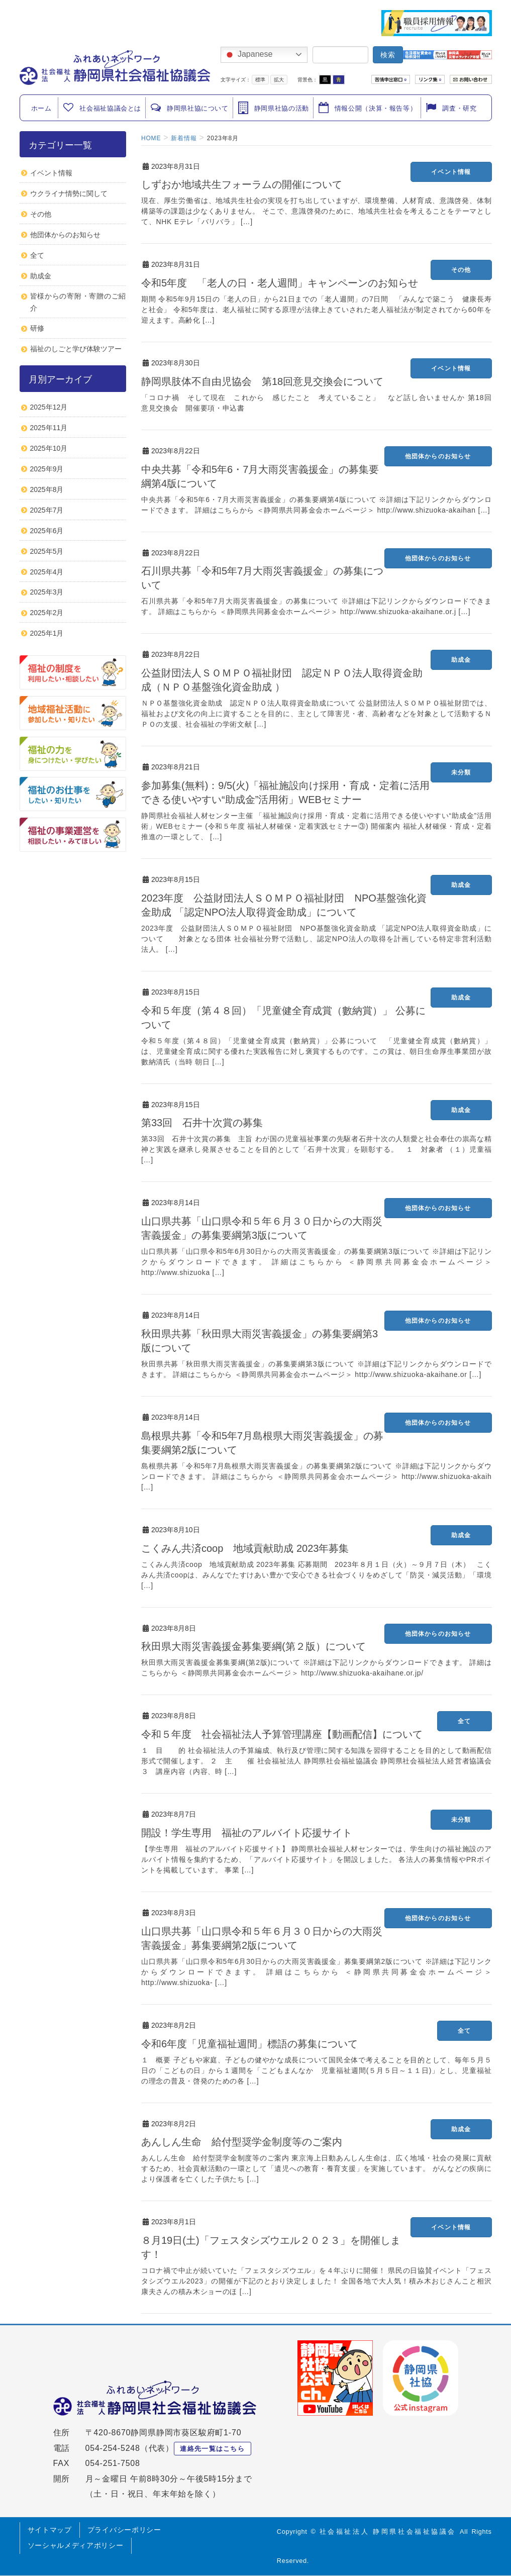 Image resolution: width=511 pixels, height=2576 pixels. I want to click on 2025年11月, so click(49, 428).